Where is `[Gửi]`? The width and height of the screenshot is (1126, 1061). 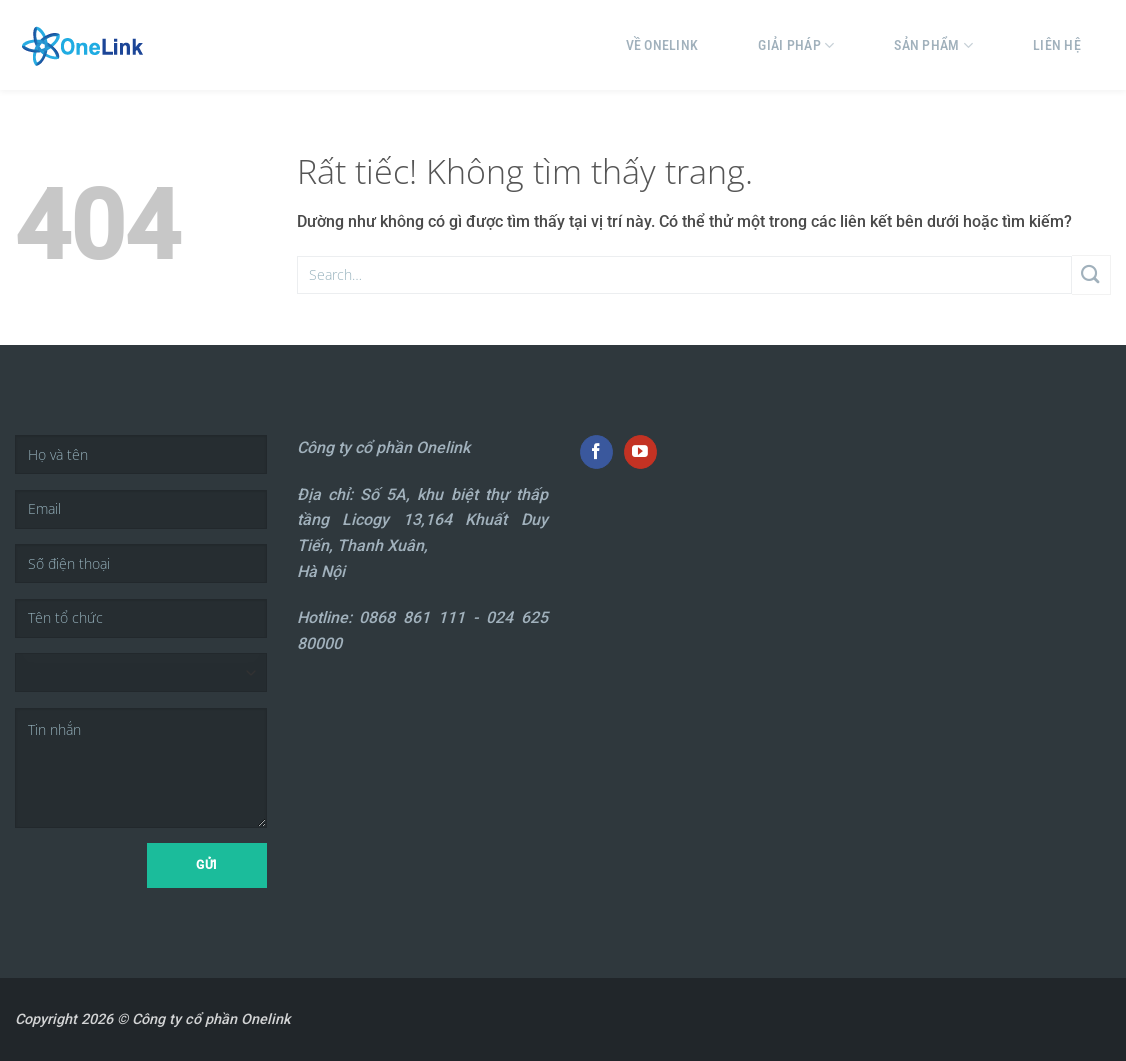
[Gửi] is located at coordinates (1091, 274).